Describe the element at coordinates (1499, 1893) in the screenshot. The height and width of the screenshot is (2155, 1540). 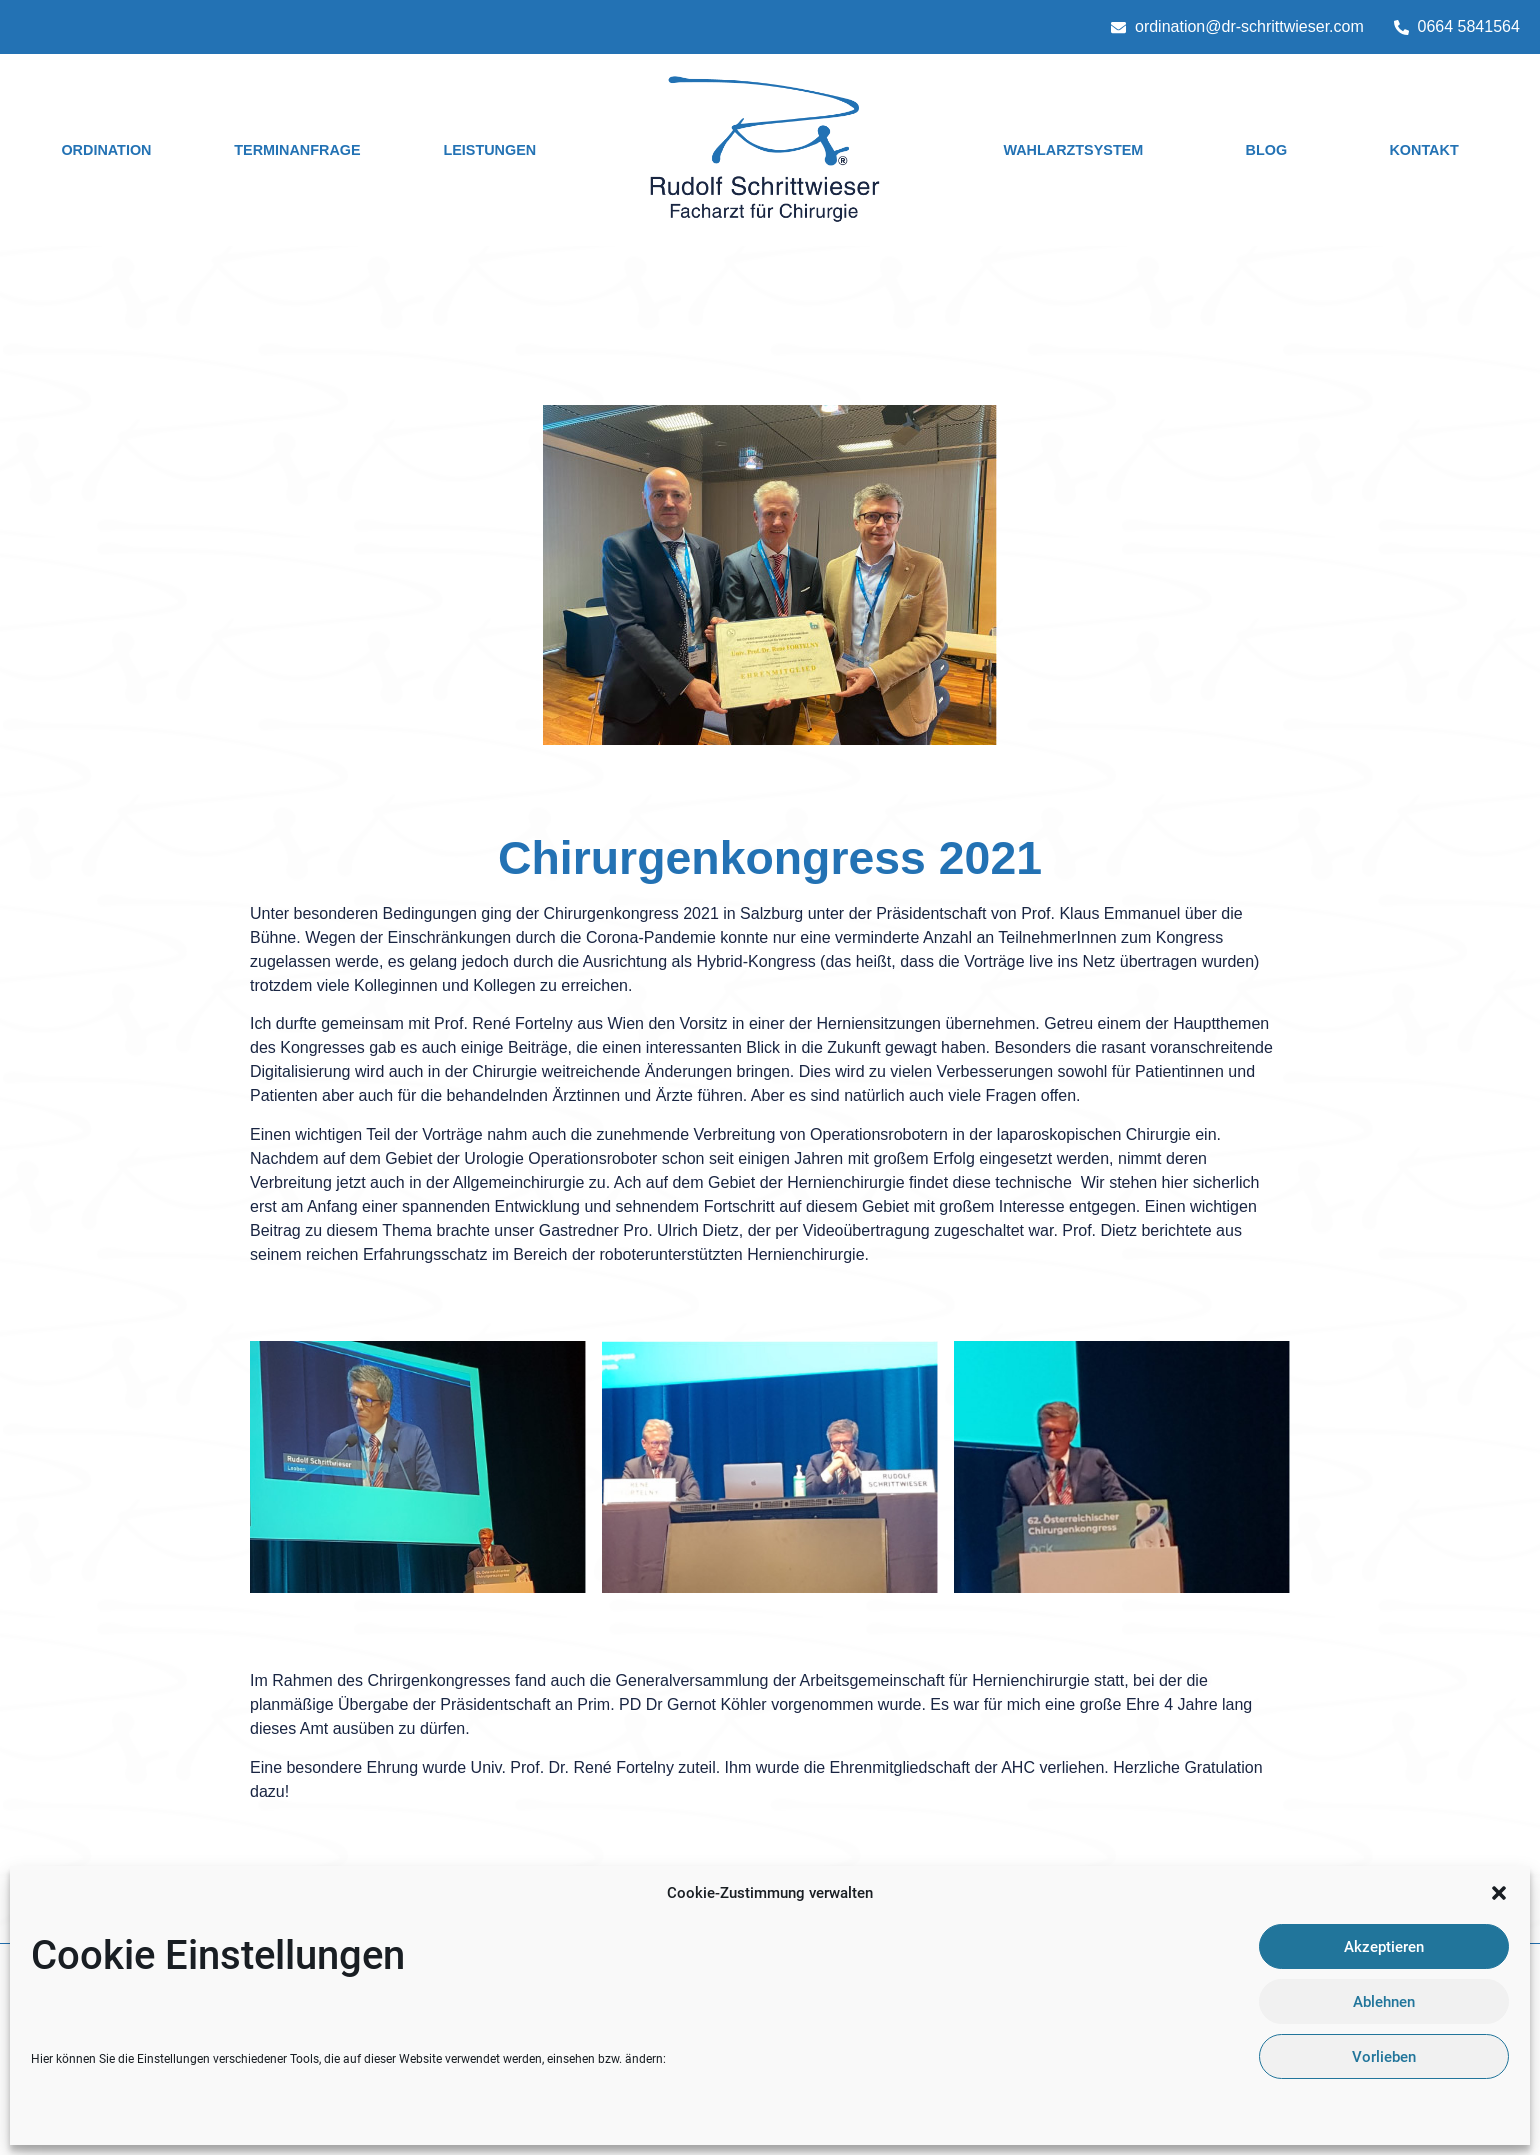
I see `[button]` at that location.